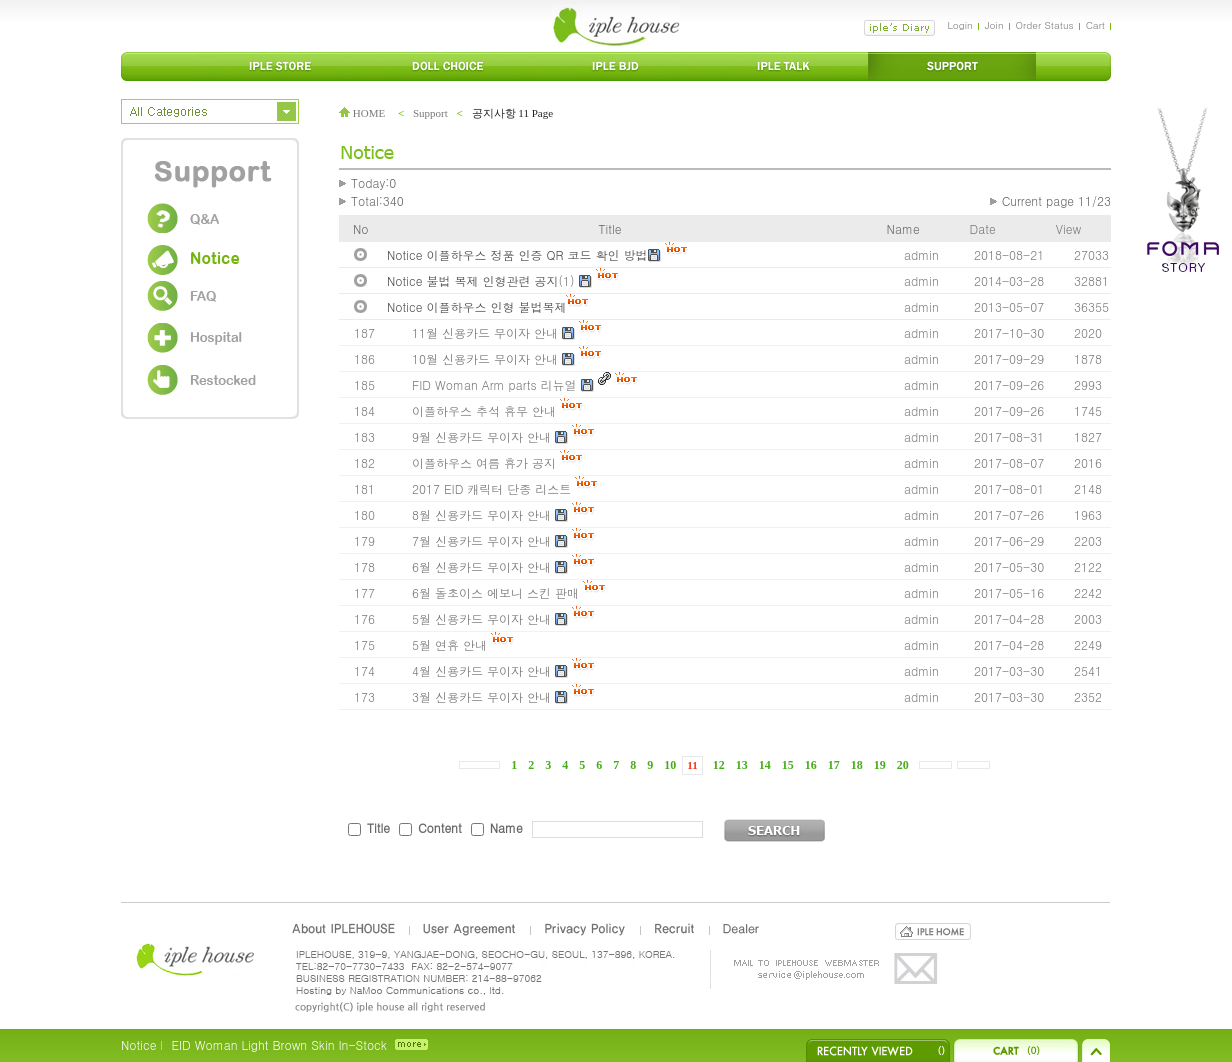 The height and width of the screenshot is (1062, 1232). I want to click on Join, so click(994, 25).